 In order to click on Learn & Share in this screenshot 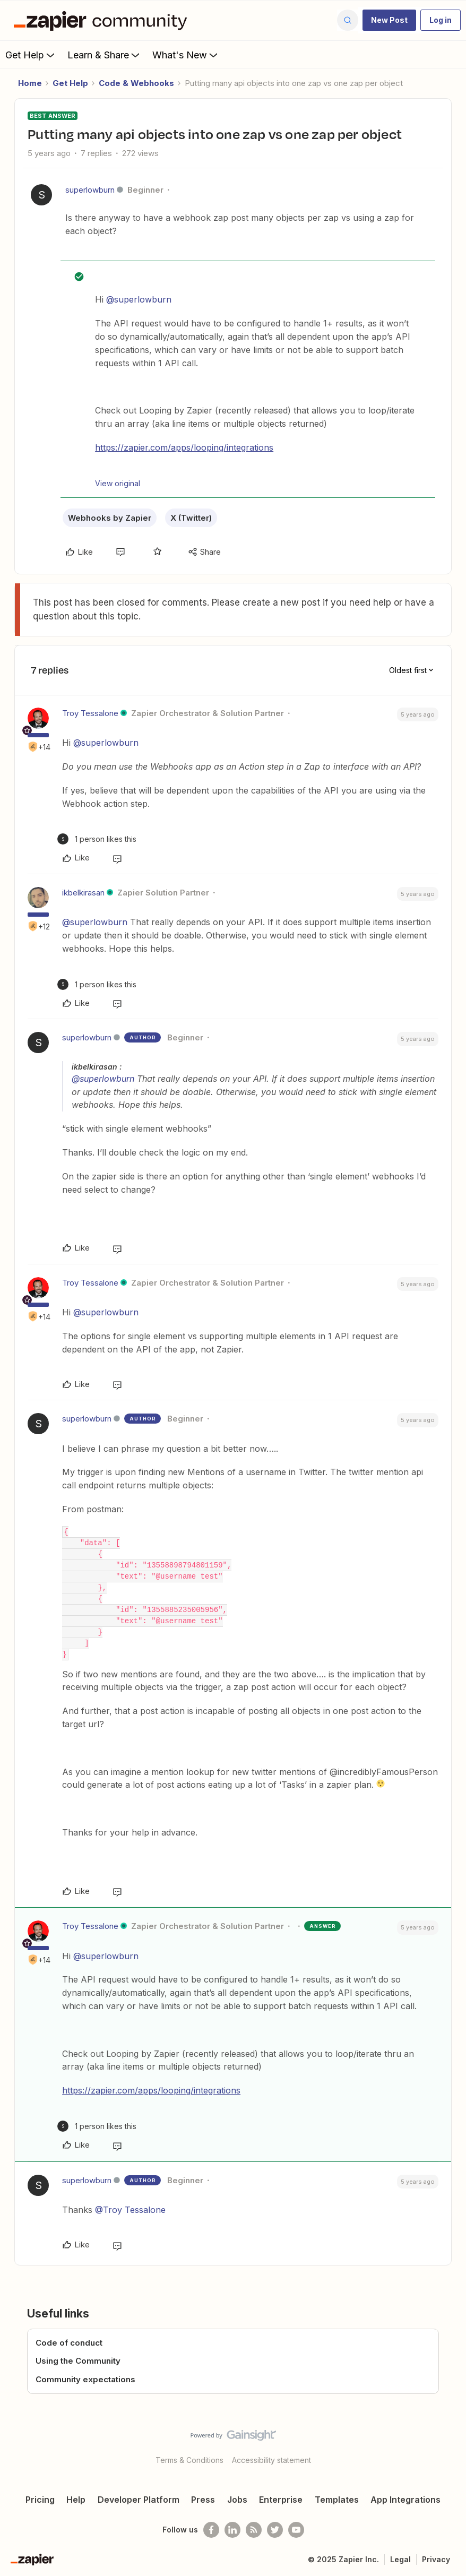, I will do `click(104, 54)`.